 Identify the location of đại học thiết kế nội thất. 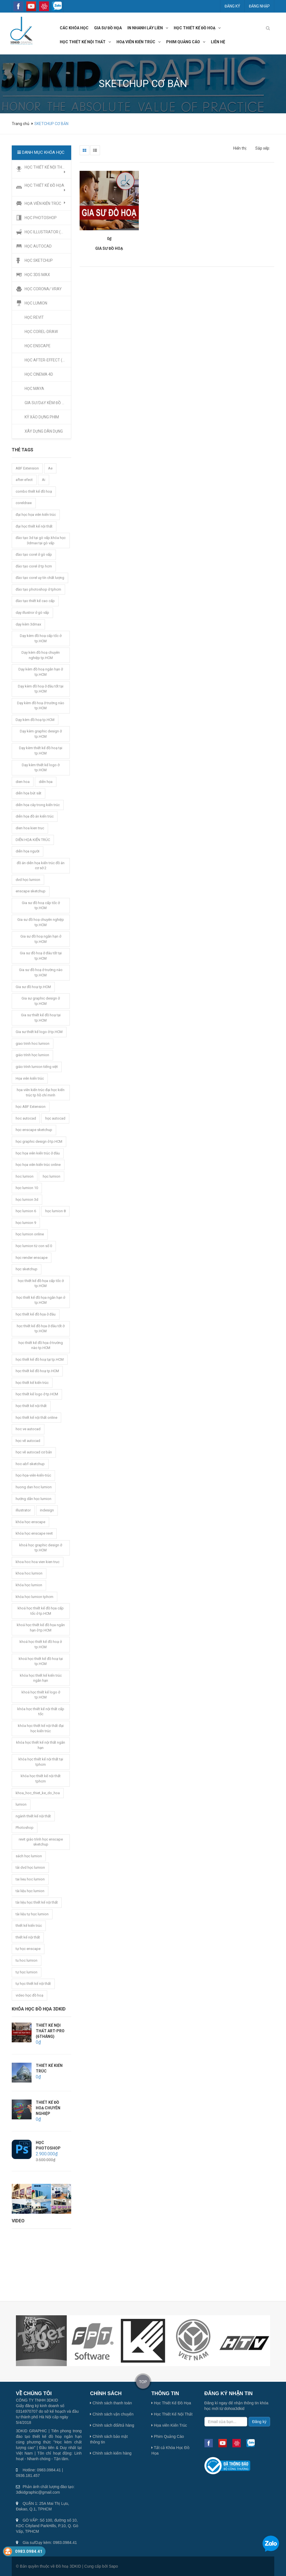
(34, 526).